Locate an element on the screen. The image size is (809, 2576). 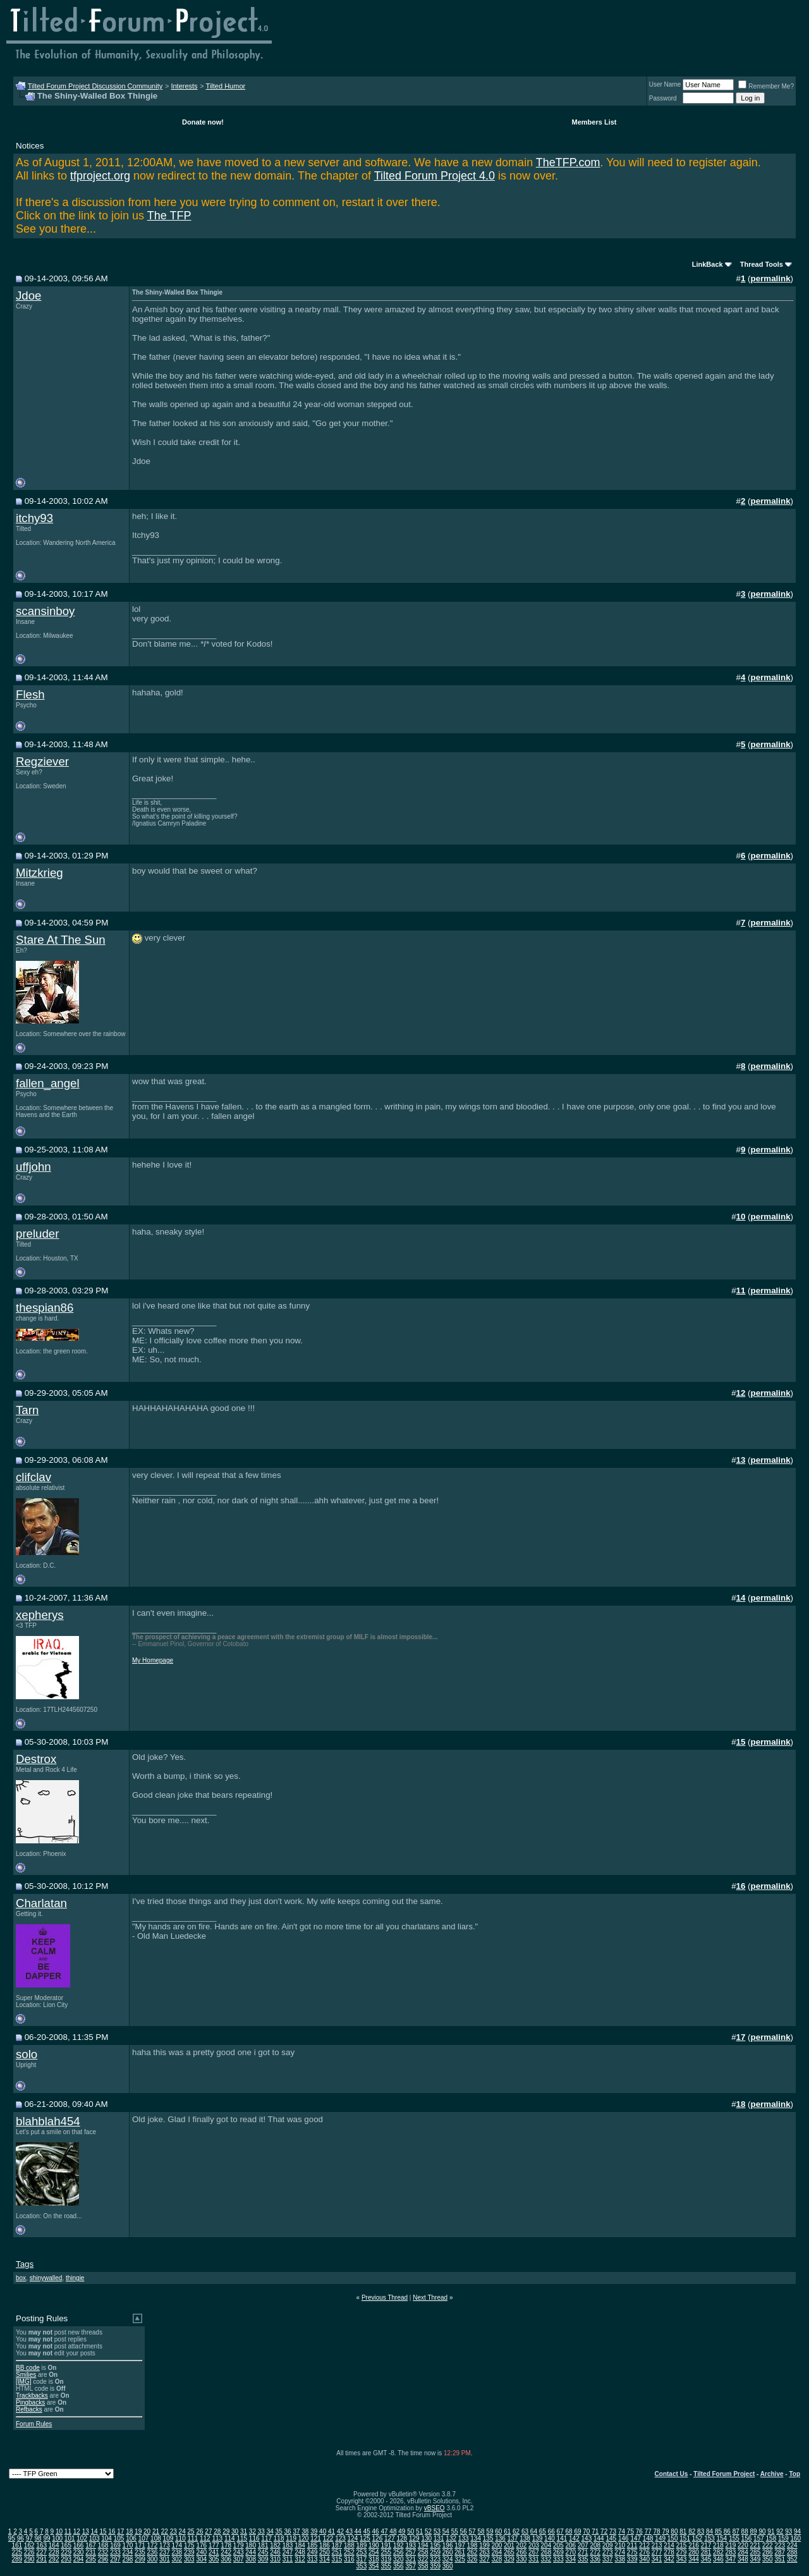
237 is located at coordinates (164, 2552).